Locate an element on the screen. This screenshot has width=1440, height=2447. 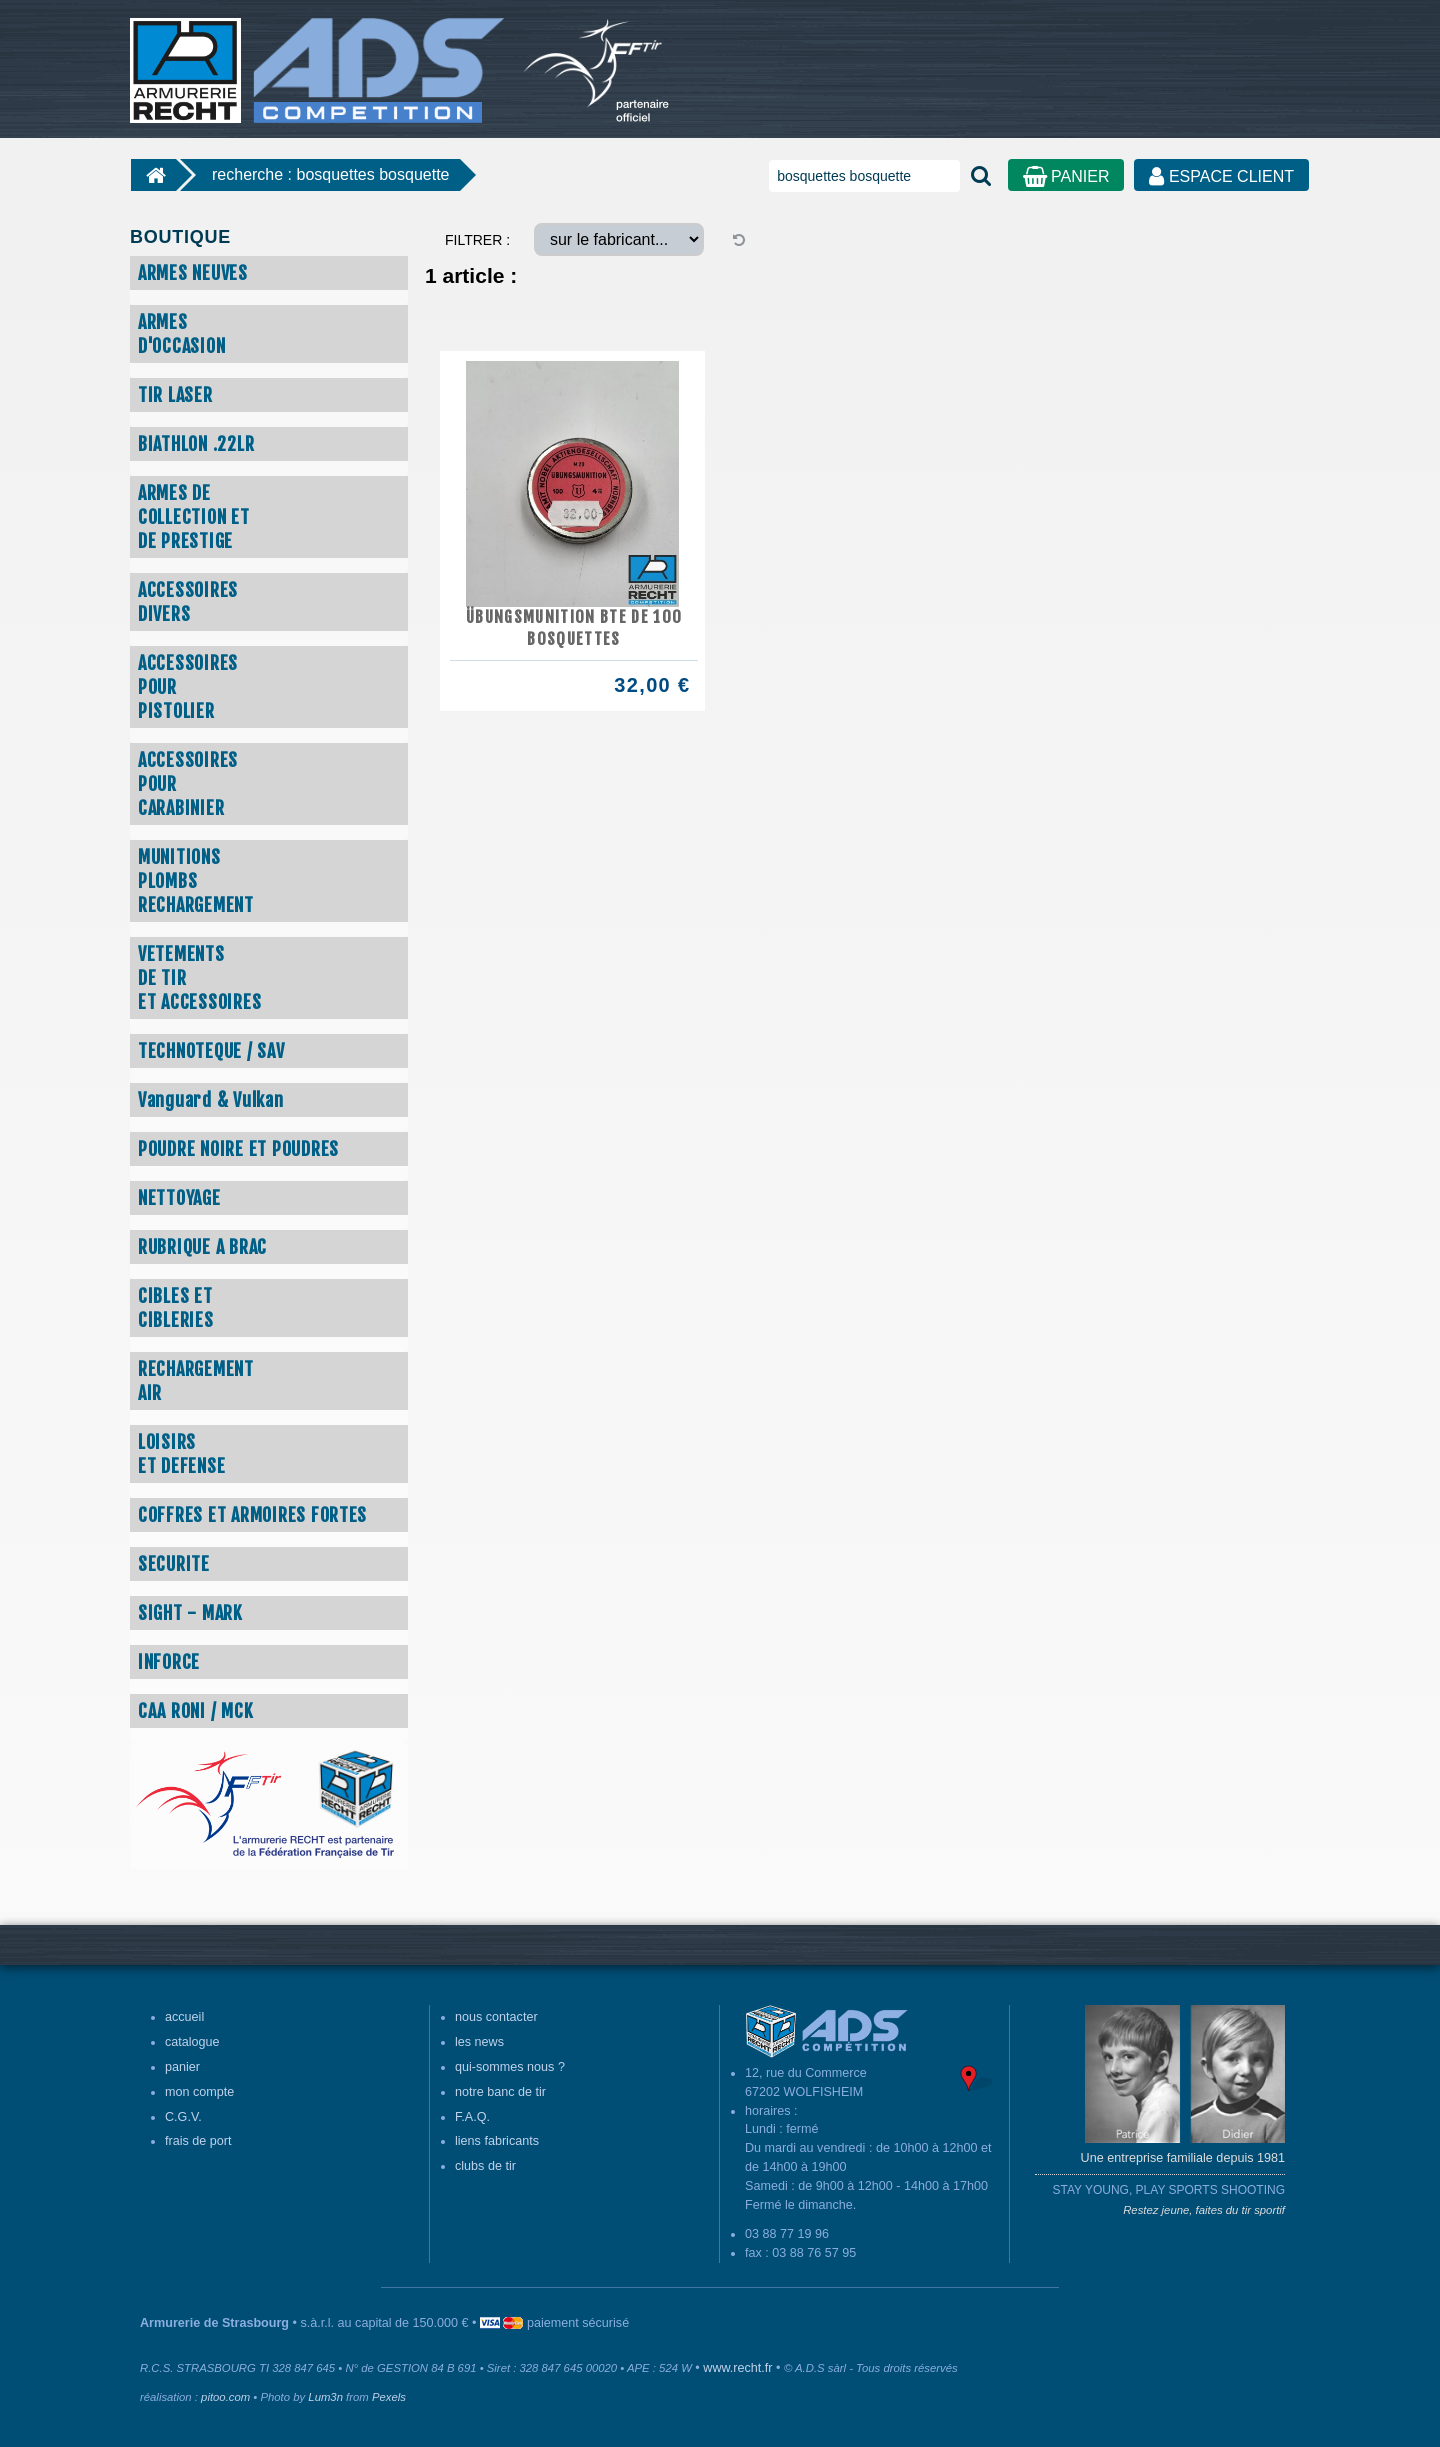
catalogue is located at coordinates (192, 2042).